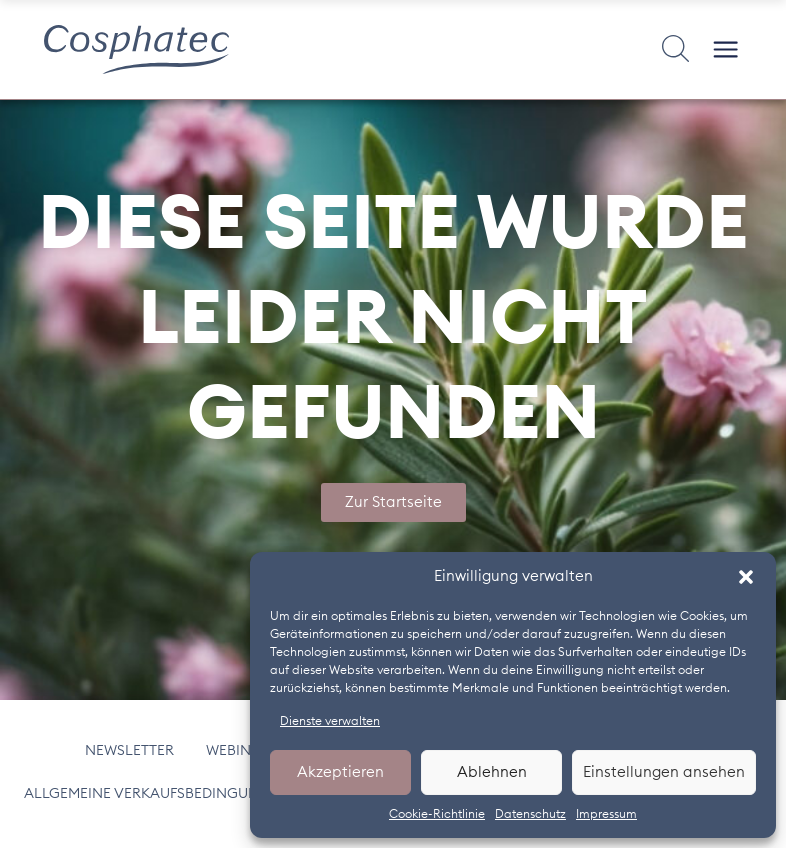 Image resolution: width=786 pixels, height=848 pixels. What do you see at coordinates (135, 751) in the screenshot?
I see `Newsletter` at bounding box center [135, 751].